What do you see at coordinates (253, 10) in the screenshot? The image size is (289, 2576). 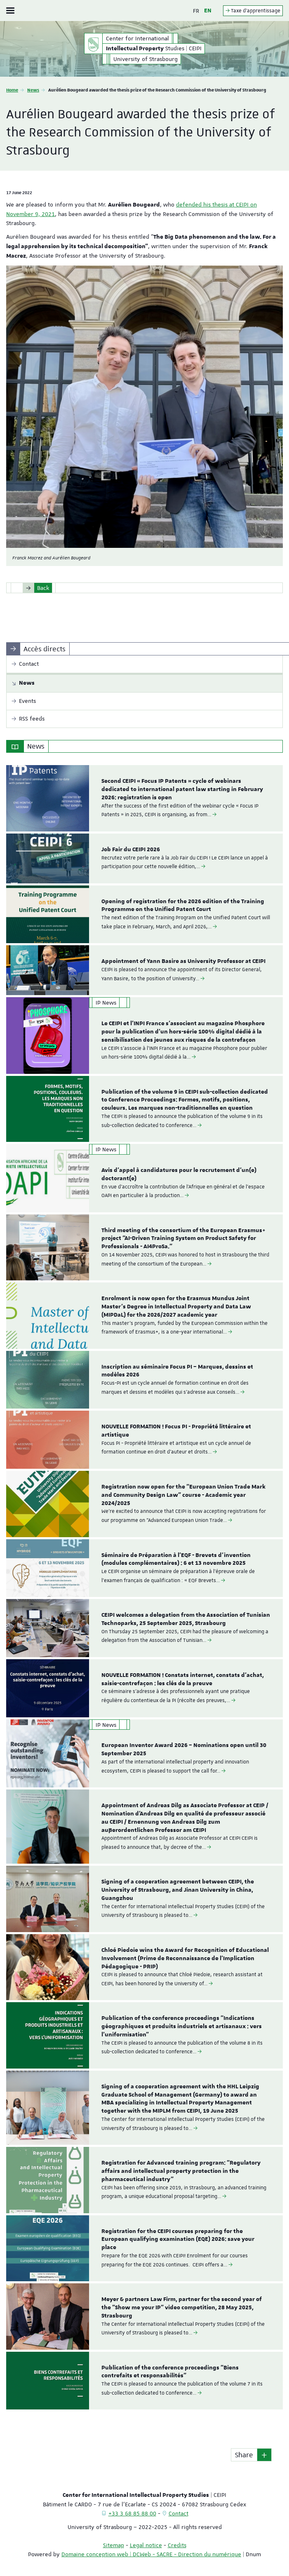 I see `Taxe d'apprentissage` at bounding box center [253, 10].